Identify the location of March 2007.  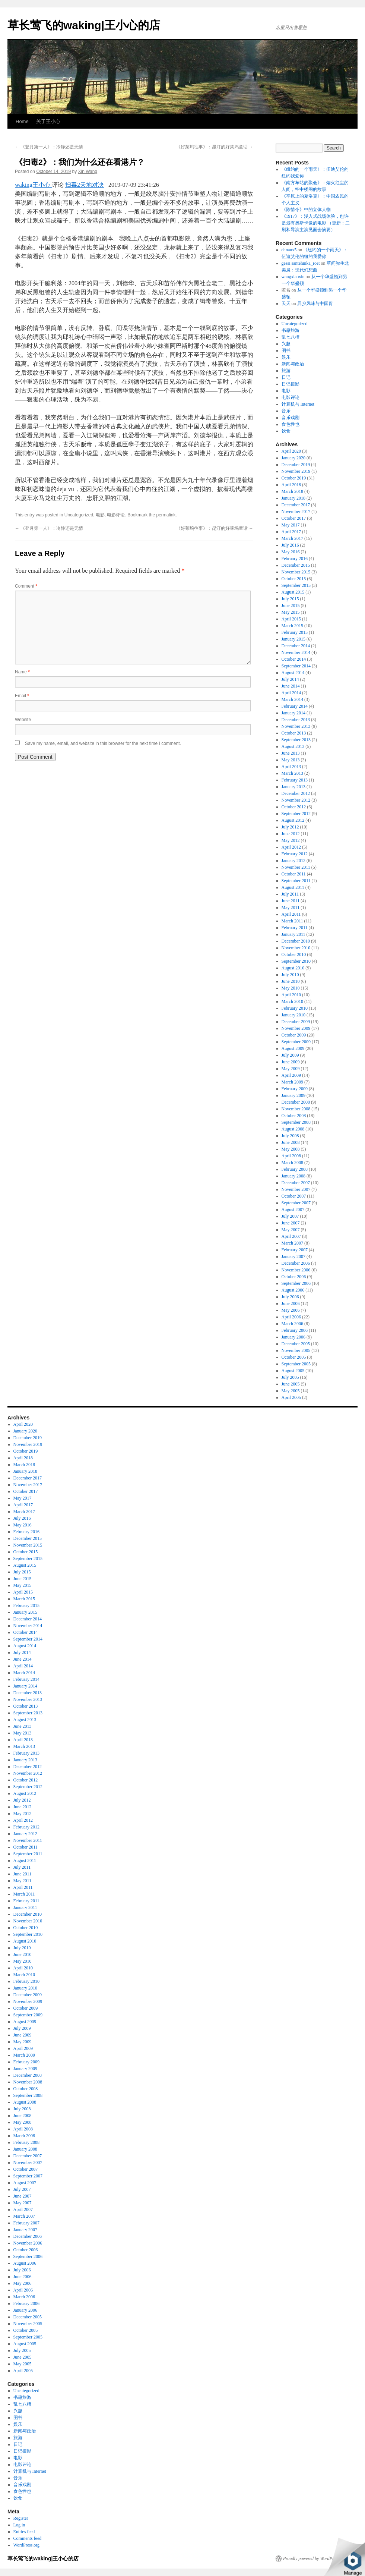
(292, 1243).